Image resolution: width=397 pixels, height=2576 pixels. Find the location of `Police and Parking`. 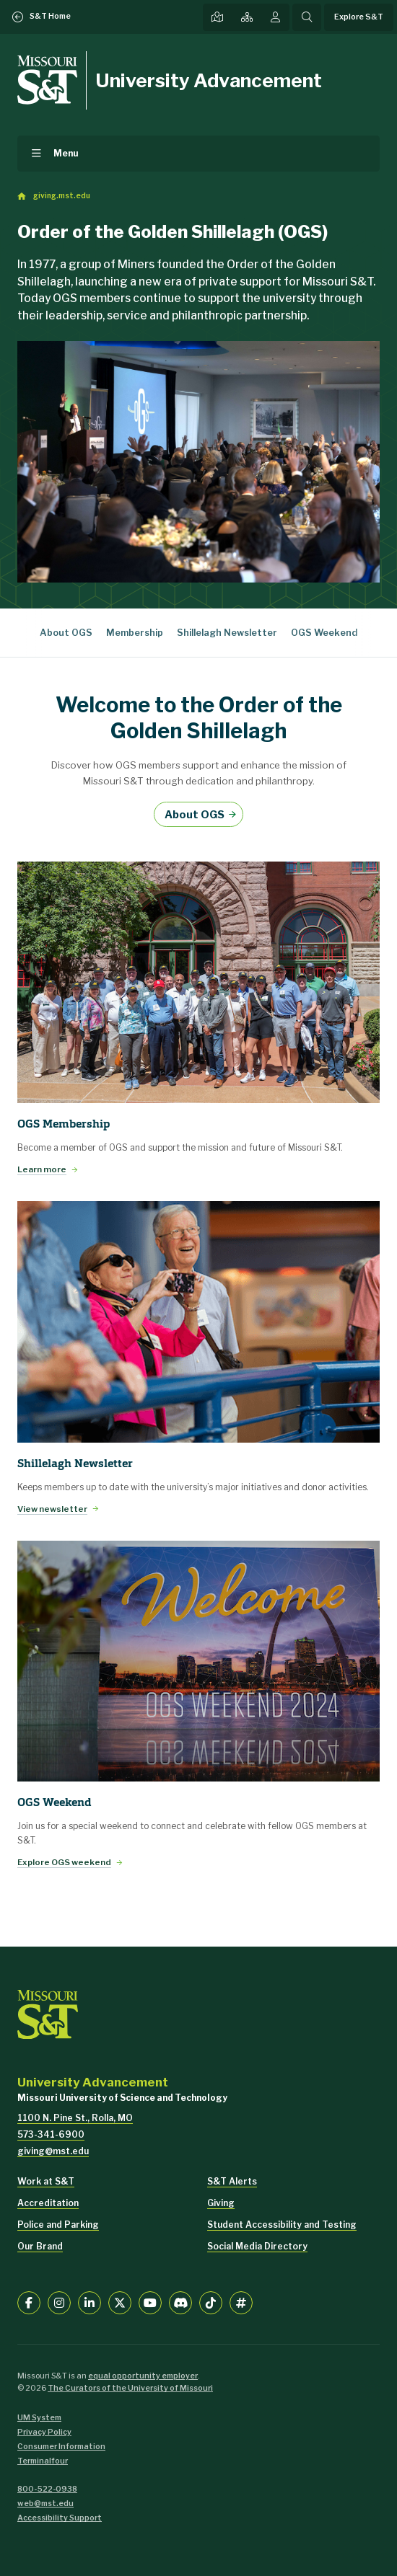

Police and Parking is located at coordinates (58, 2224).